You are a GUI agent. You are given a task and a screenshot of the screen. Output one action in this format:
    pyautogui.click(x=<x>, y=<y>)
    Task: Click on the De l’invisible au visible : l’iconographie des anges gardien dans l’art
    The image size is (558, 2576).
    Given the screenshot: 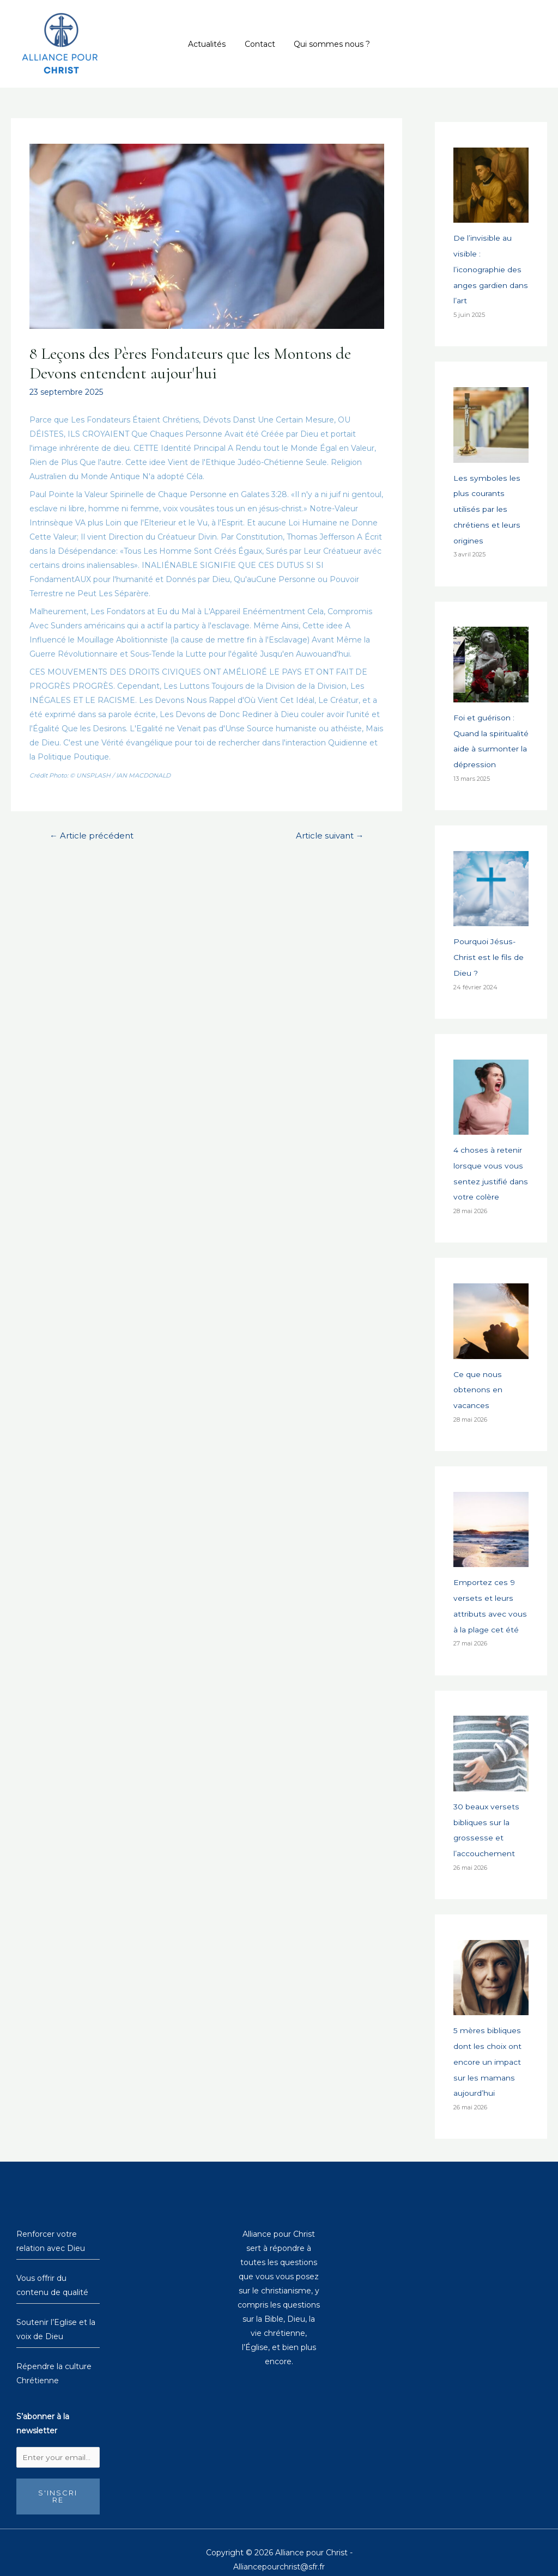 What is the action you would take?
    pyautogui.click(x=490, y=268)
    